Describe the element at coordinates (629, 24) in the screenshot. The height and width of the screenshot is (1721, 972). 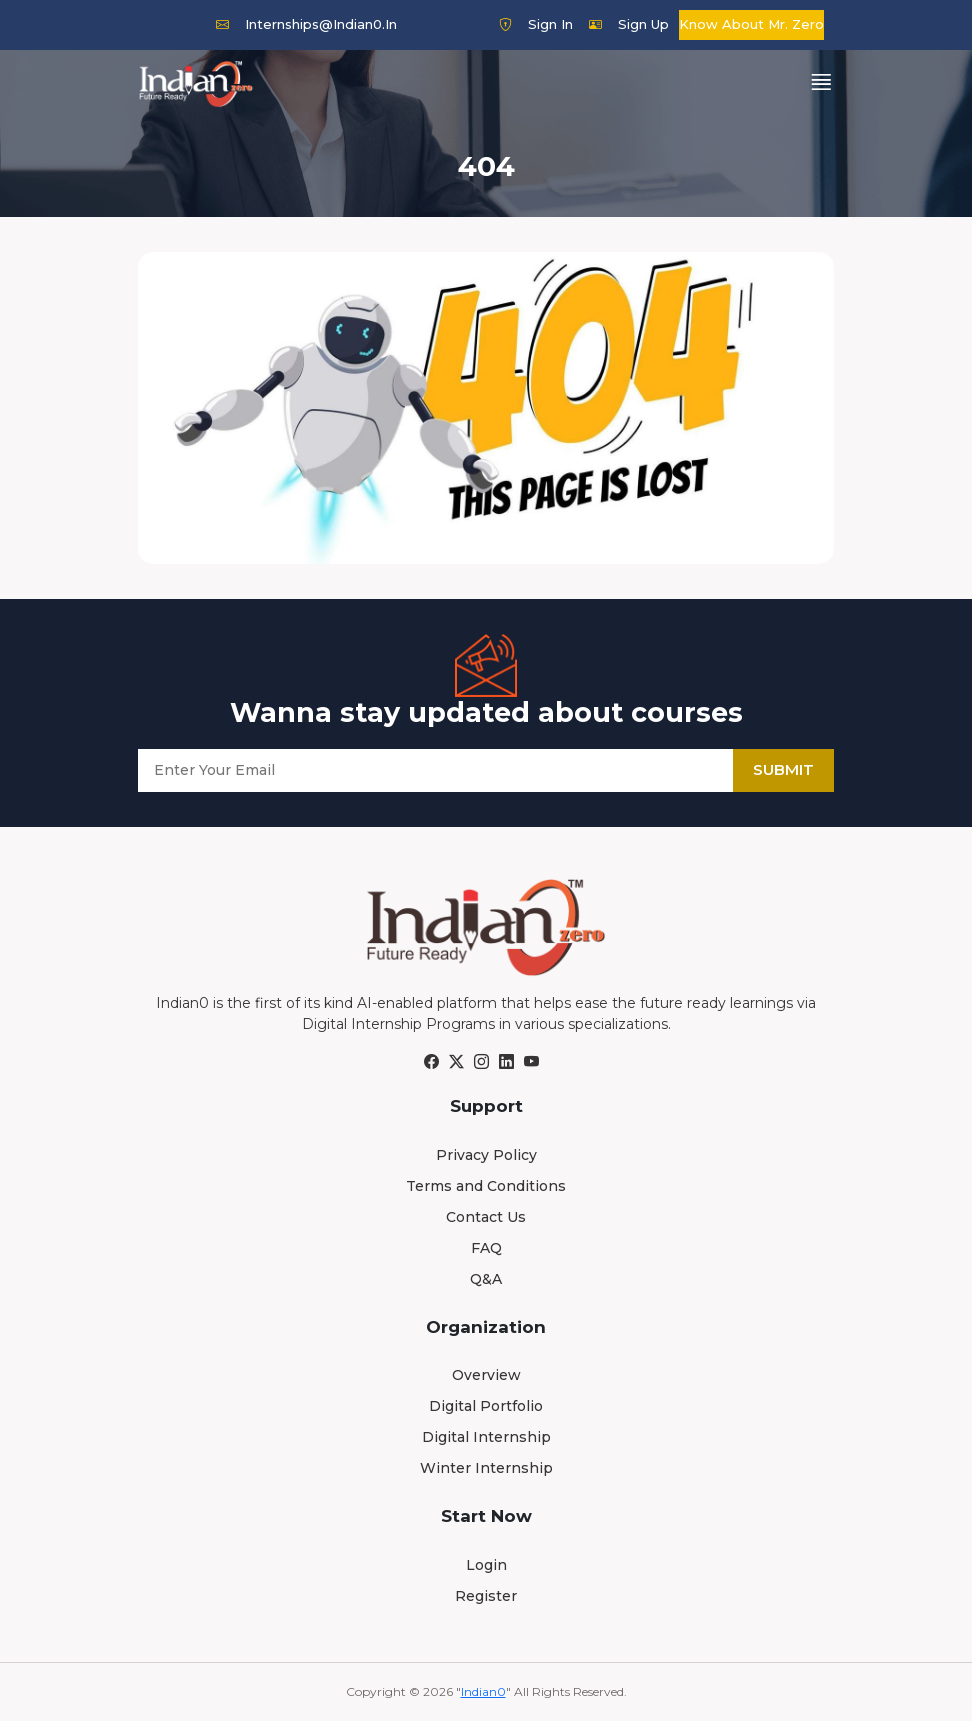
I see `Sign Up` at that location.